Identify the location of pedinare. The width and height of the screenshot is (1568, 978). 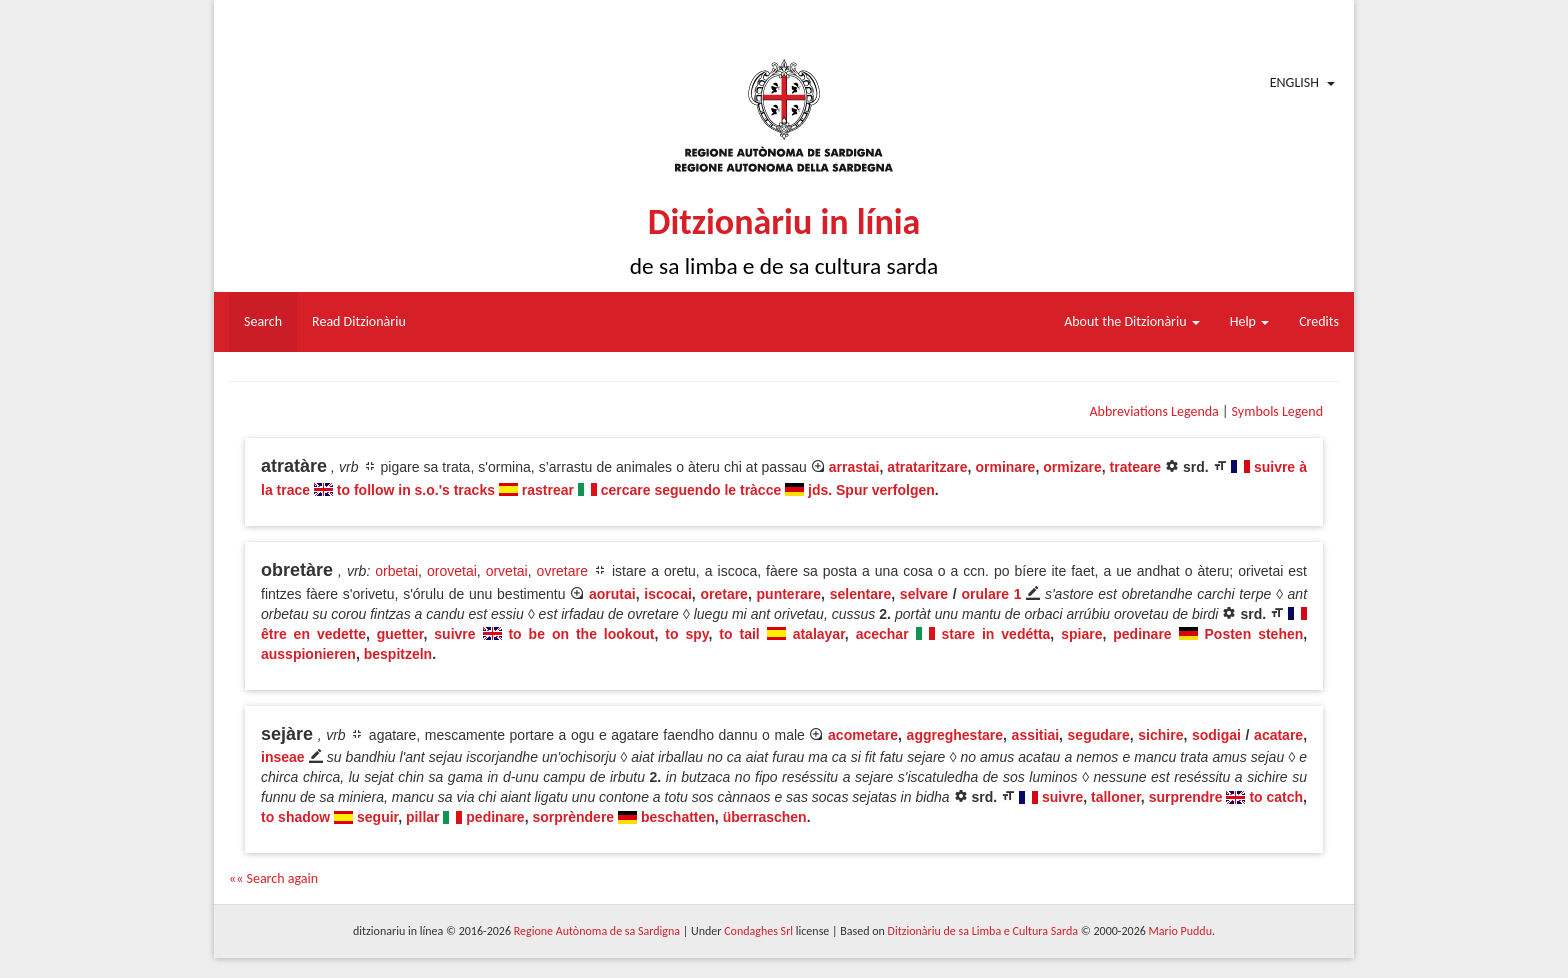
(1142, 634).